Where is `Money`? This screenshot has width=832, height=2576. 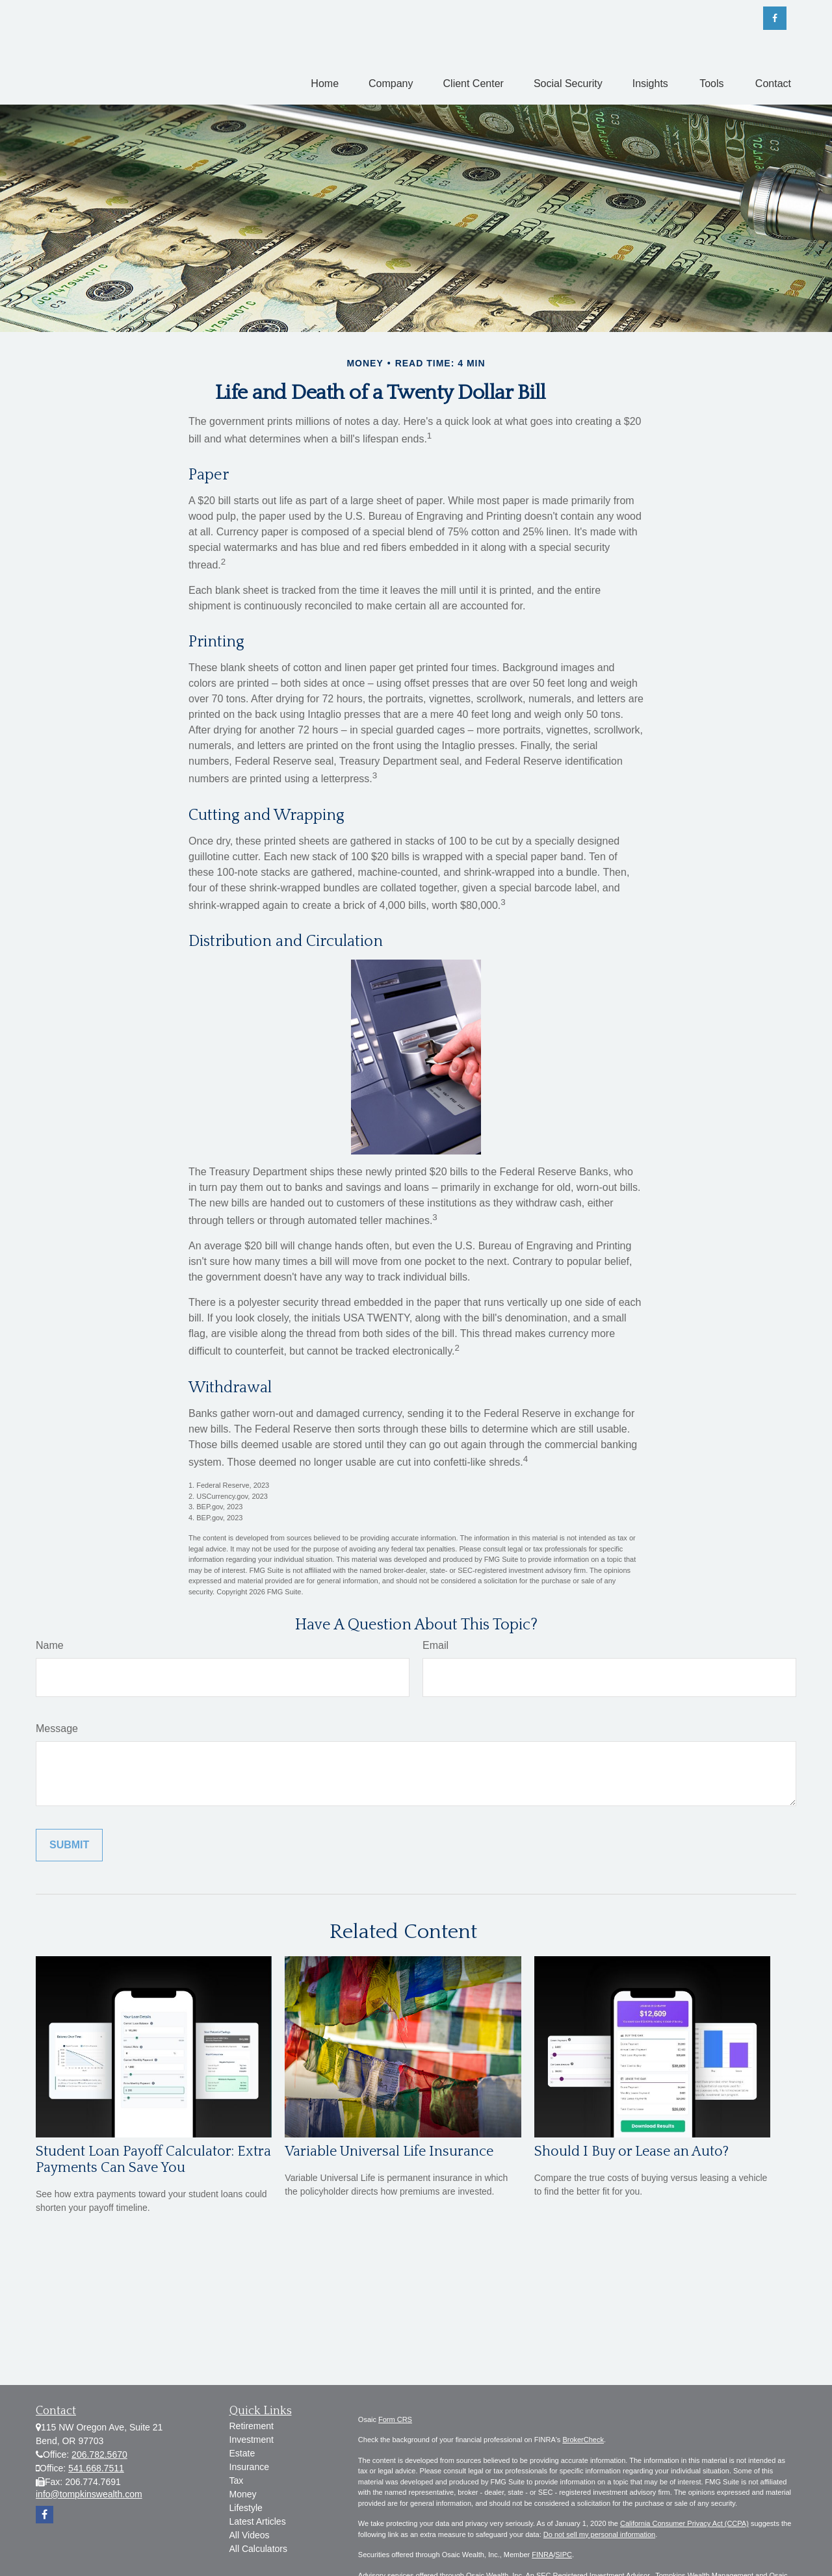 Money is located at coordinates (243, 2494).